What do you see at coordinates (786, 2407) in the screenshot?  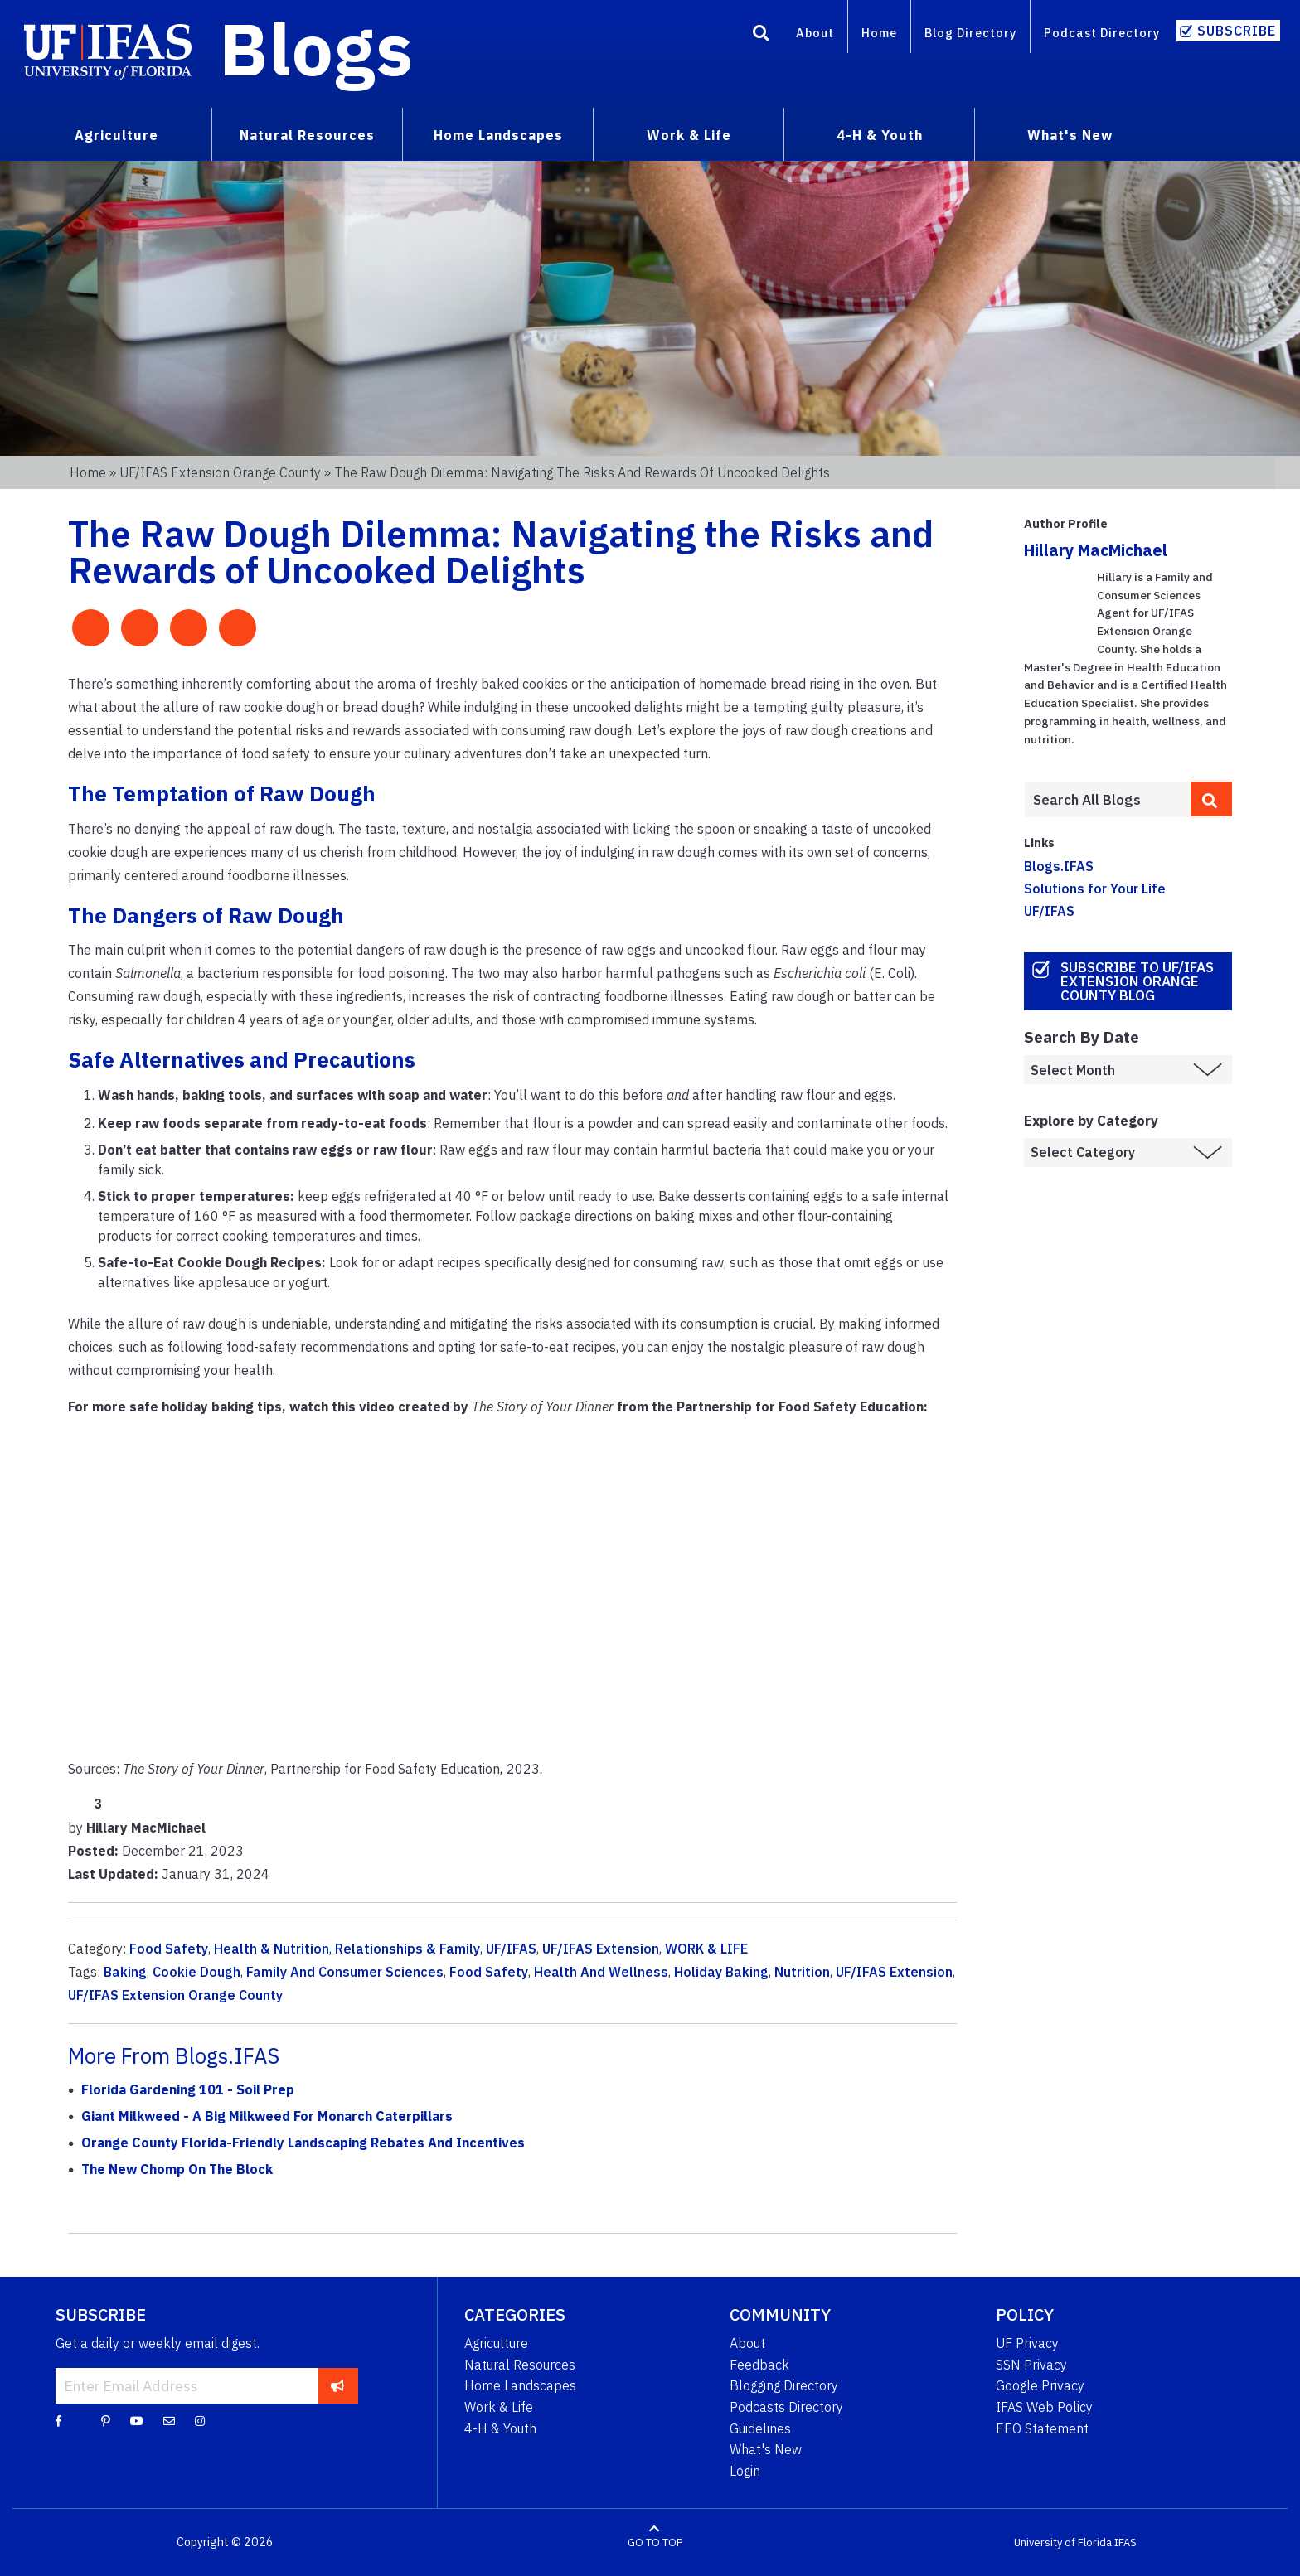 I see `Podcasts Directory` at bounding box center [786, 2407].